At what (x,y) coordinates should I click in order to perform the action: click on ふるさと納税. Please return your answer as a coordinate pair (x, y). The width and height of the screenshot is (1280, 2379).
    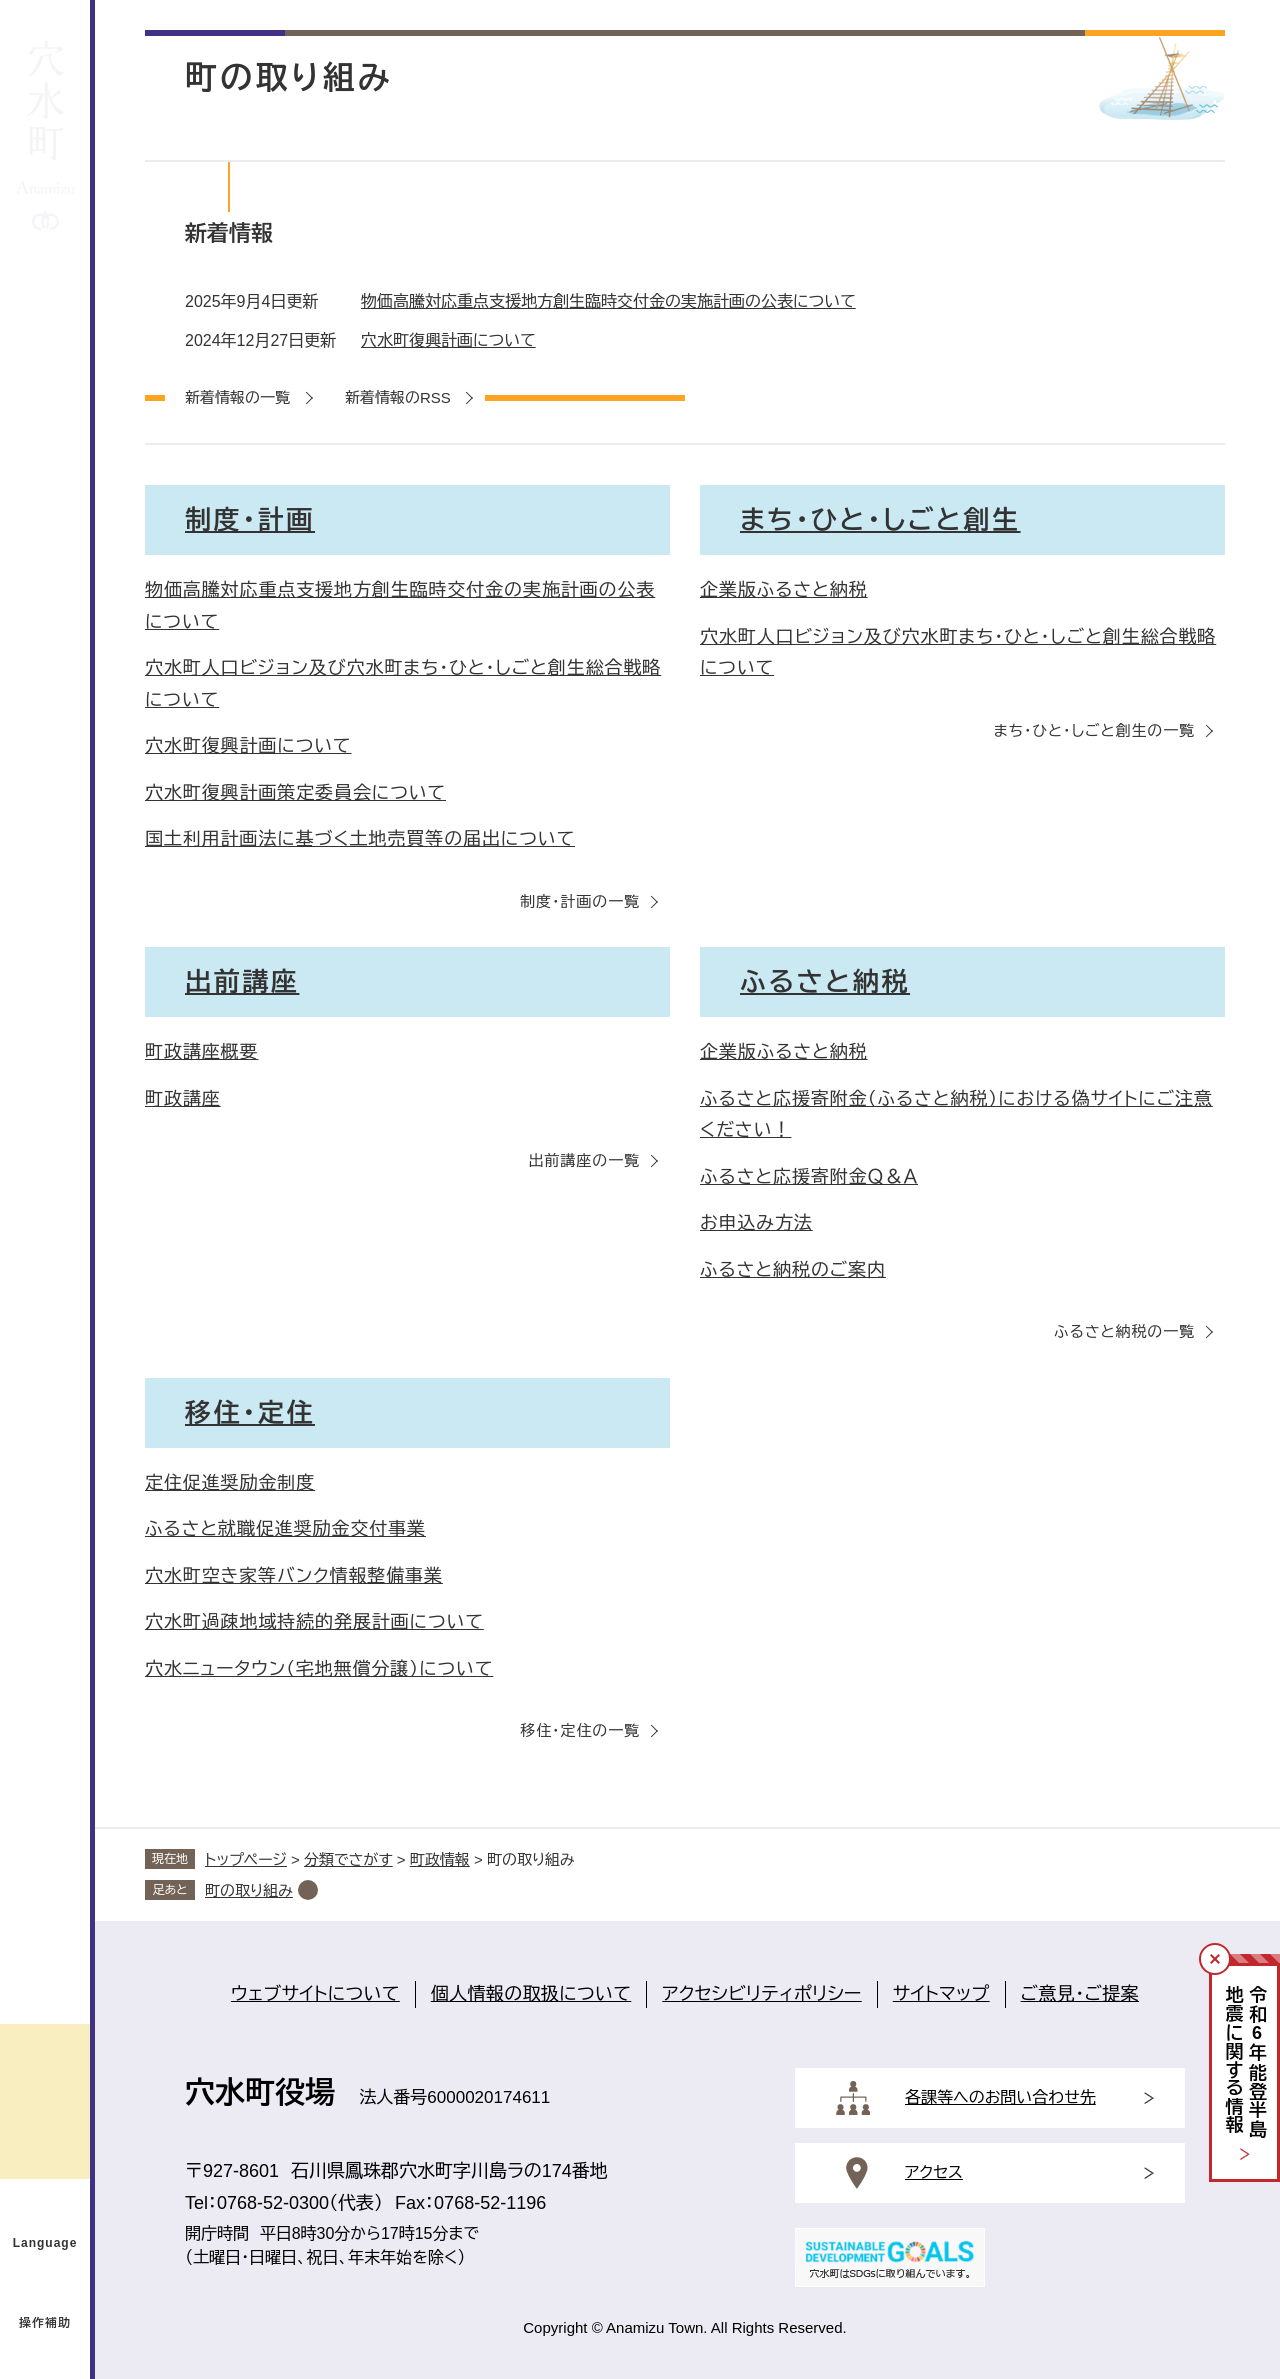
    Looking at the image, I should click on (825, 982).